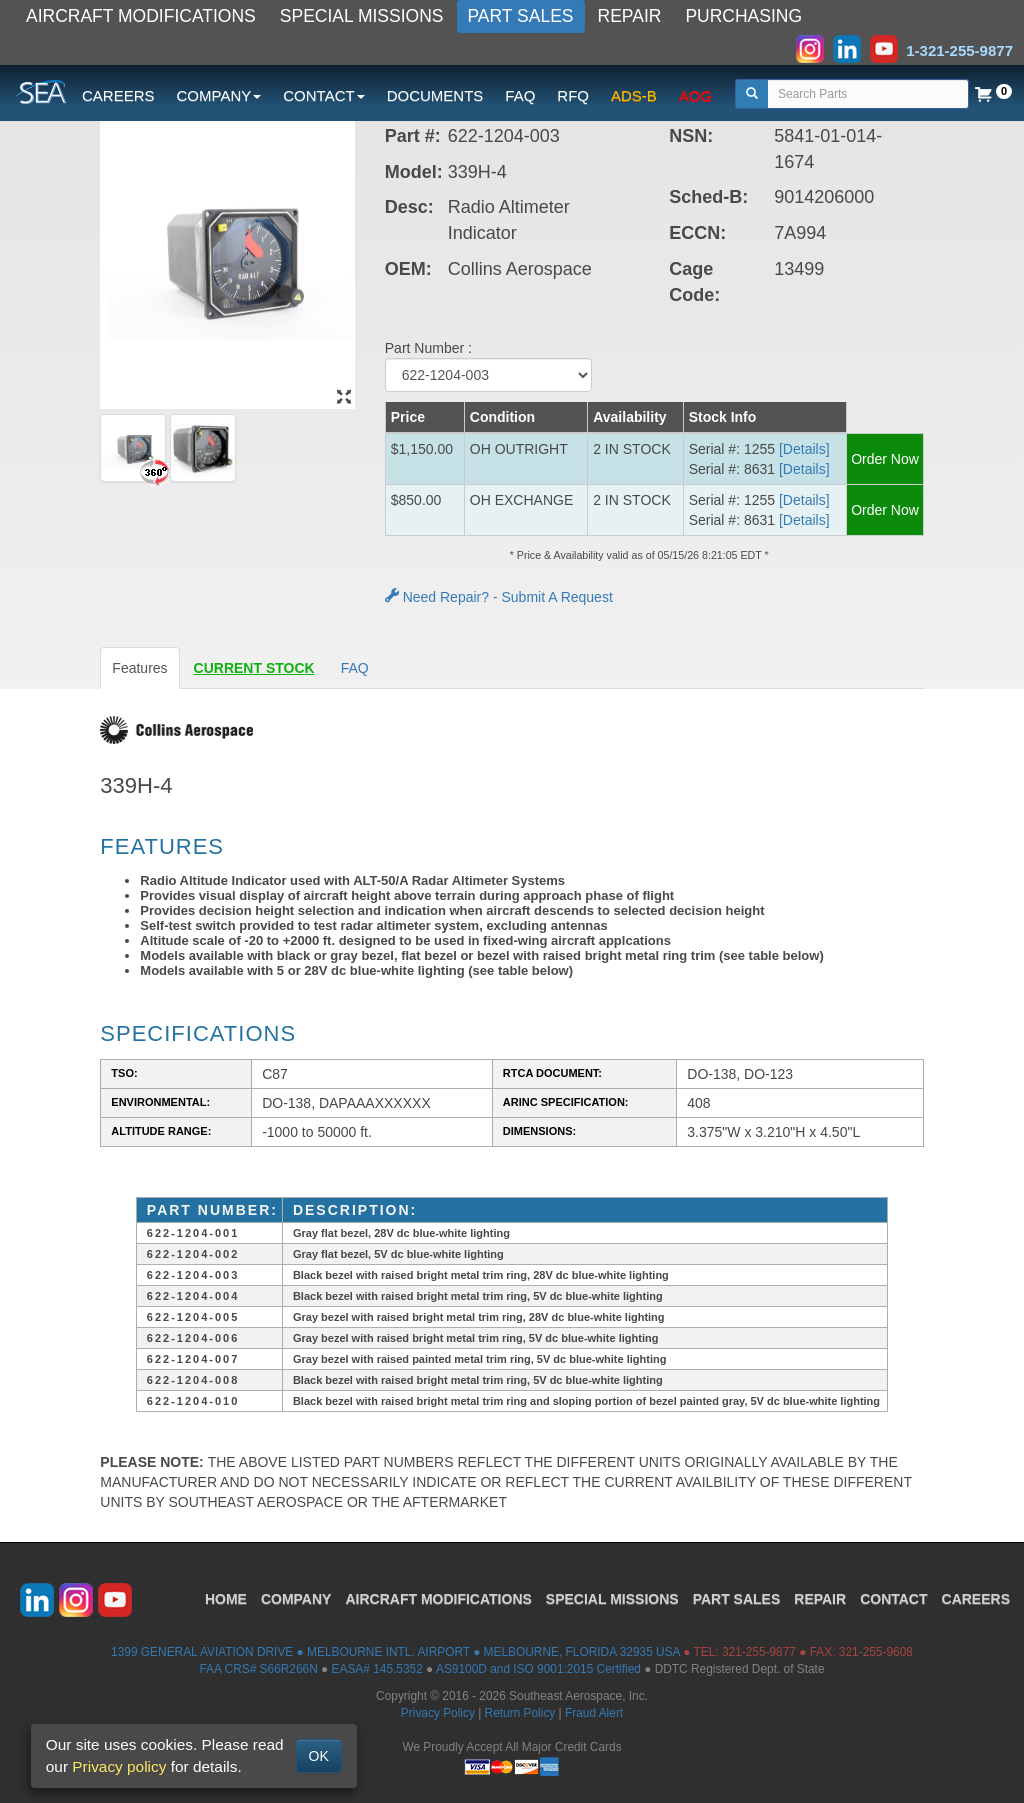 The width and height of the screenshot is (1024, 1803). Describe the element at coordinates (743, 16) in the screenshot. I see `PURCHASING` at that location.